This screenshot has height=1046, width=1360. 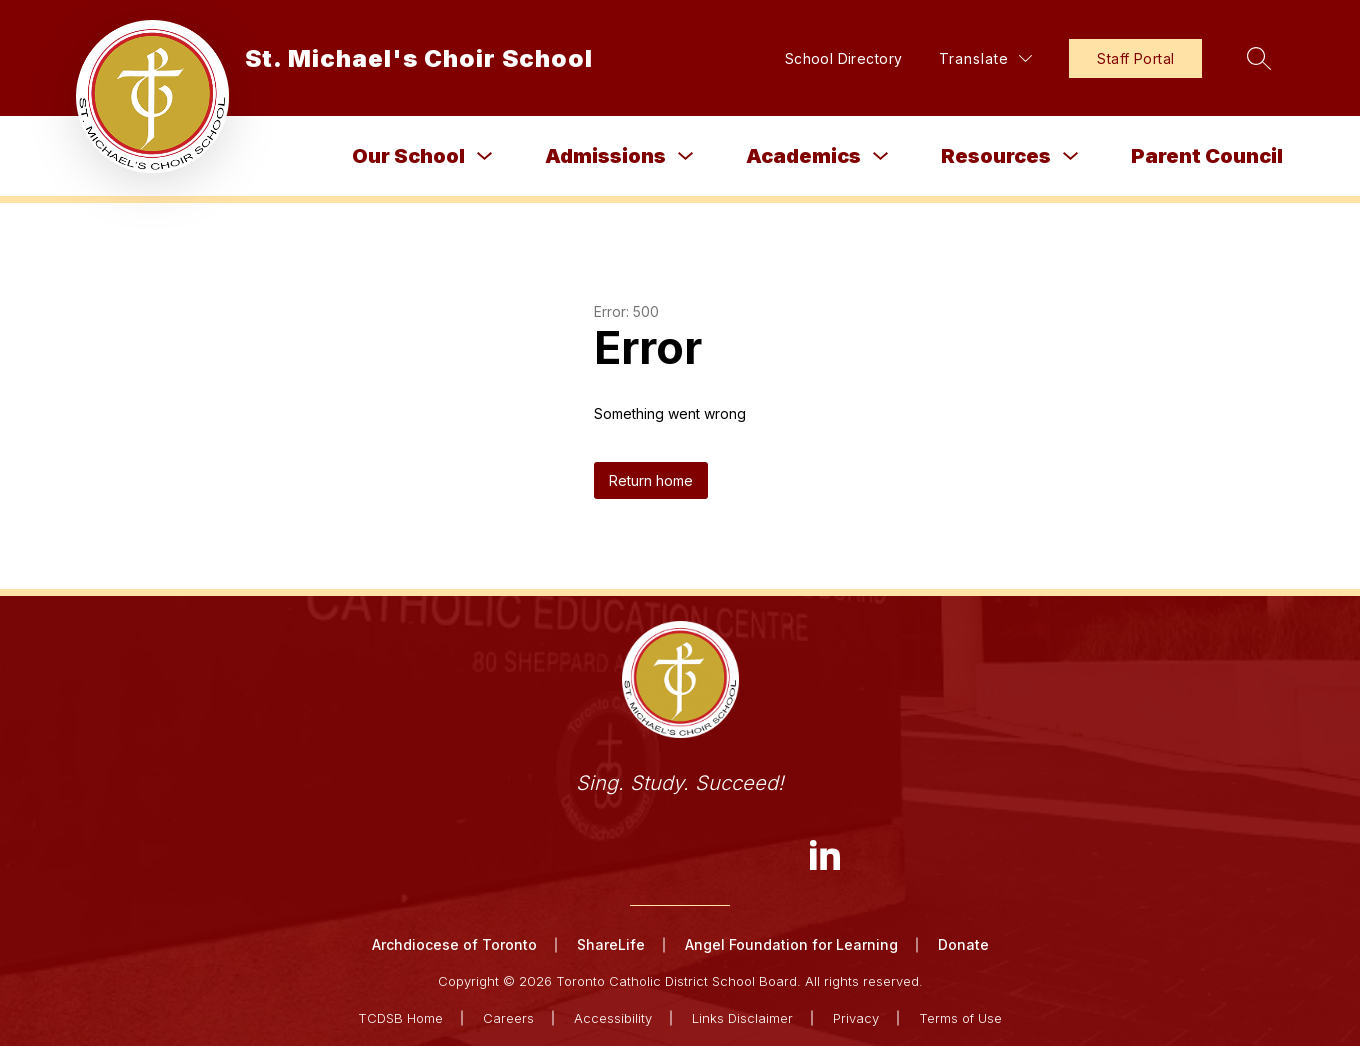 What do you see at coordinates (960, 1018) in the screenshot?
I see `Terms of Use` at bounding box center [960, 1018].